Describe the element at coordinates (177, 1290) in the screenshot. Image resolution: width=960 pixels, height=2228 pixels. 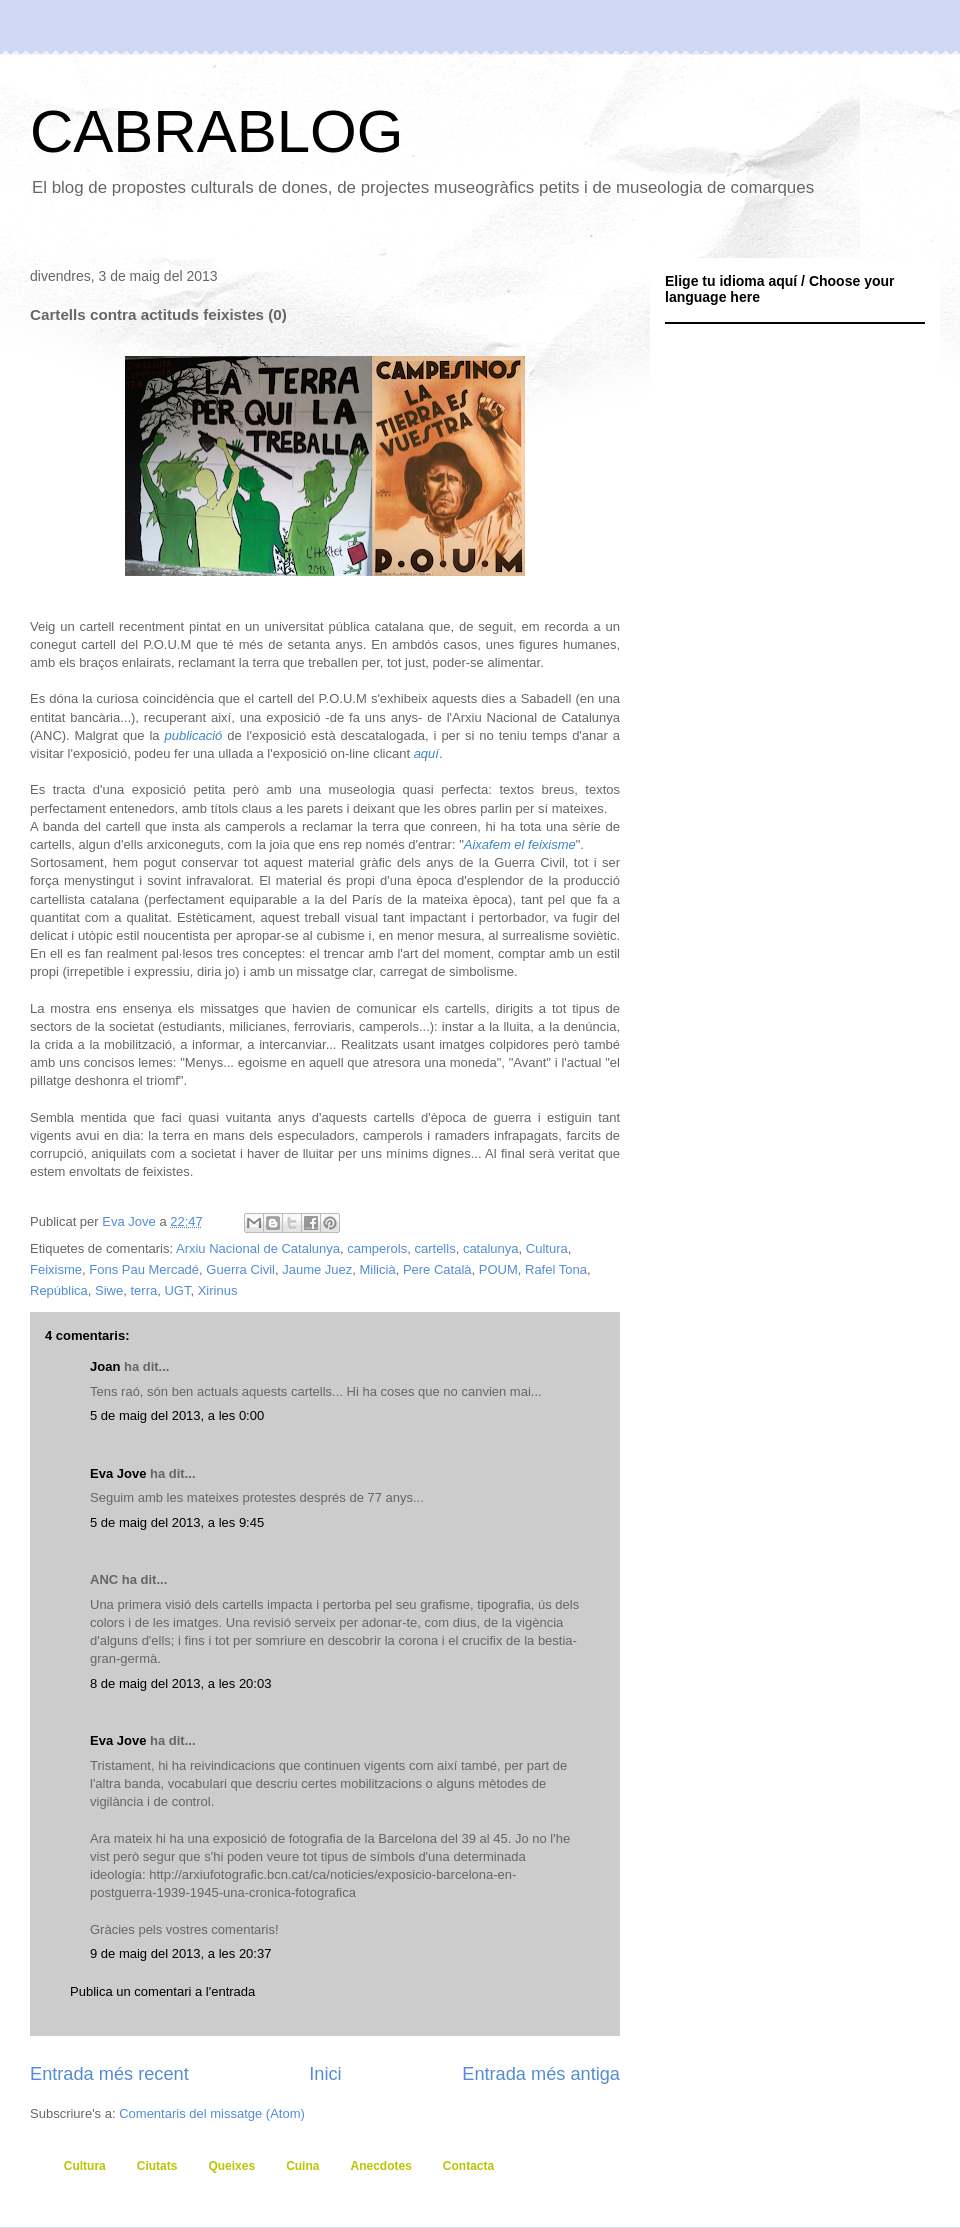
I see `UGT` at that location.